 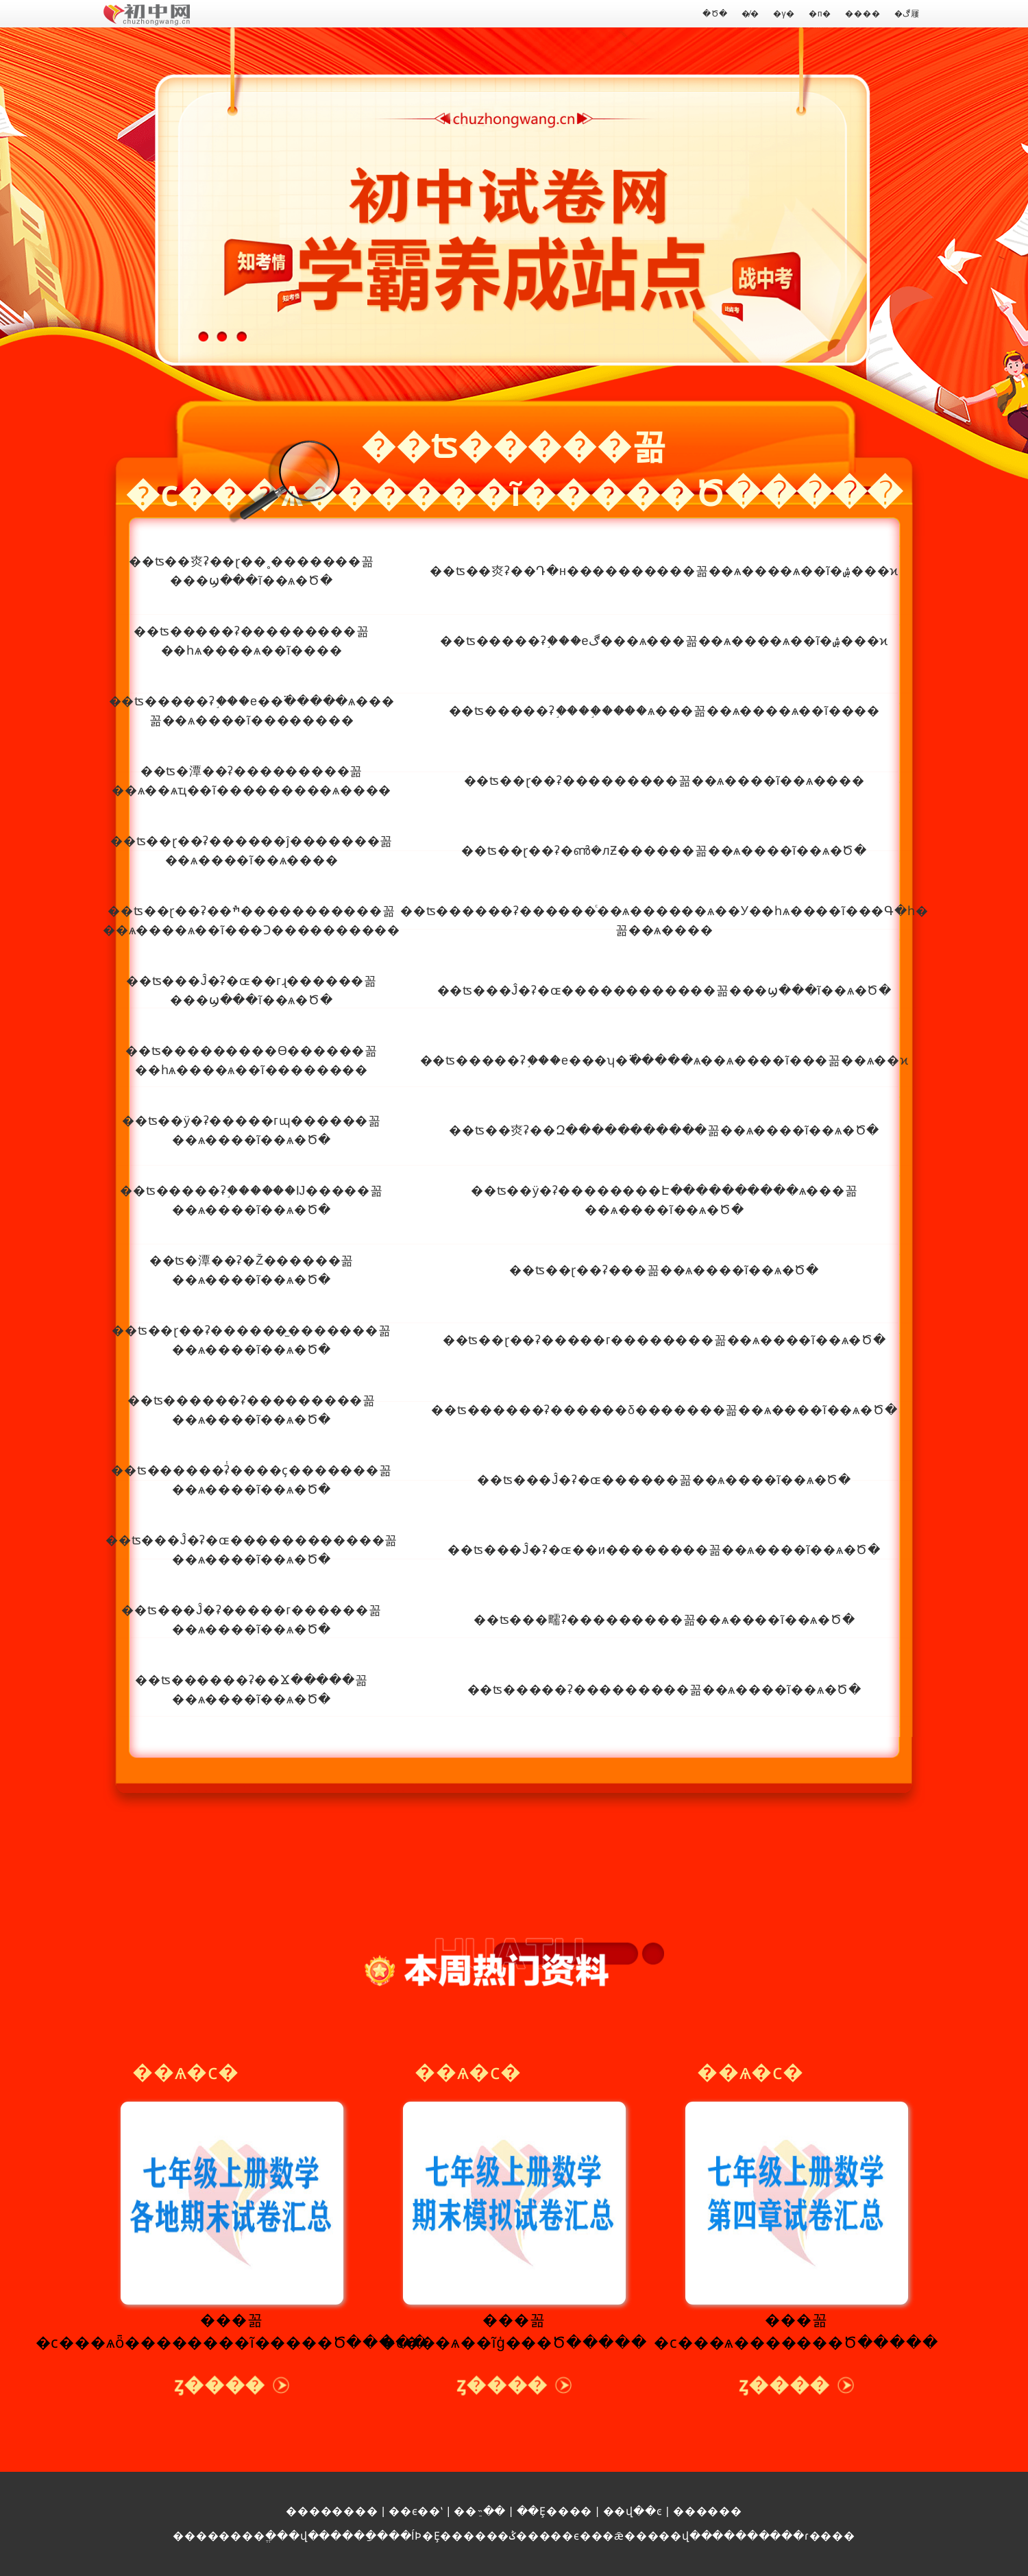 What do you see at coordinates (664, 1060) in the screenshot?
I see `��ʦ�����ʡ֣���е���ʮ�߳�����ѧ��ѧ����ĩ���꼶��ѧ��ϰ` at bounding box center [664, 1060].